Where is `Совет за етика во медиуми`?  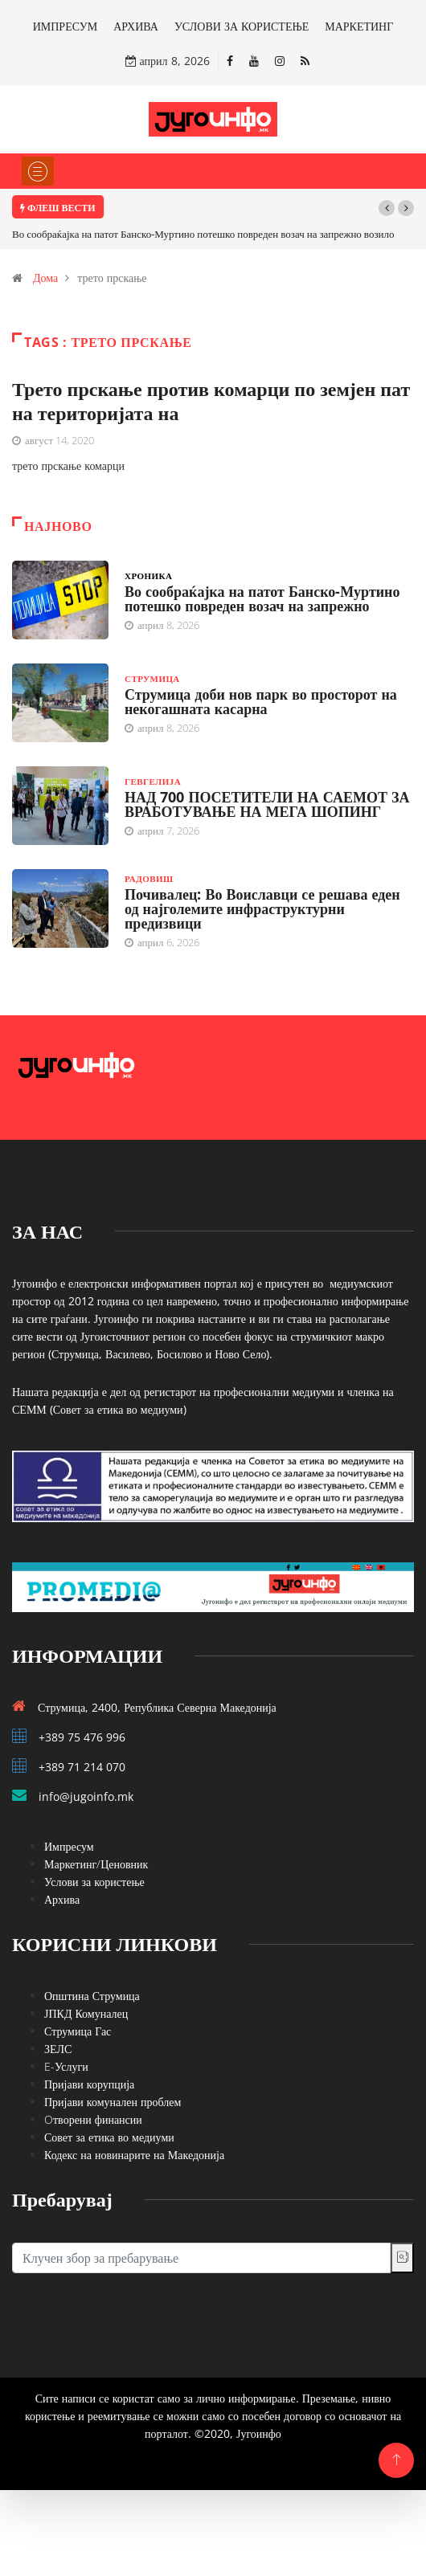
Совет за етика во медиуми is located at coordinates (109, 2137).